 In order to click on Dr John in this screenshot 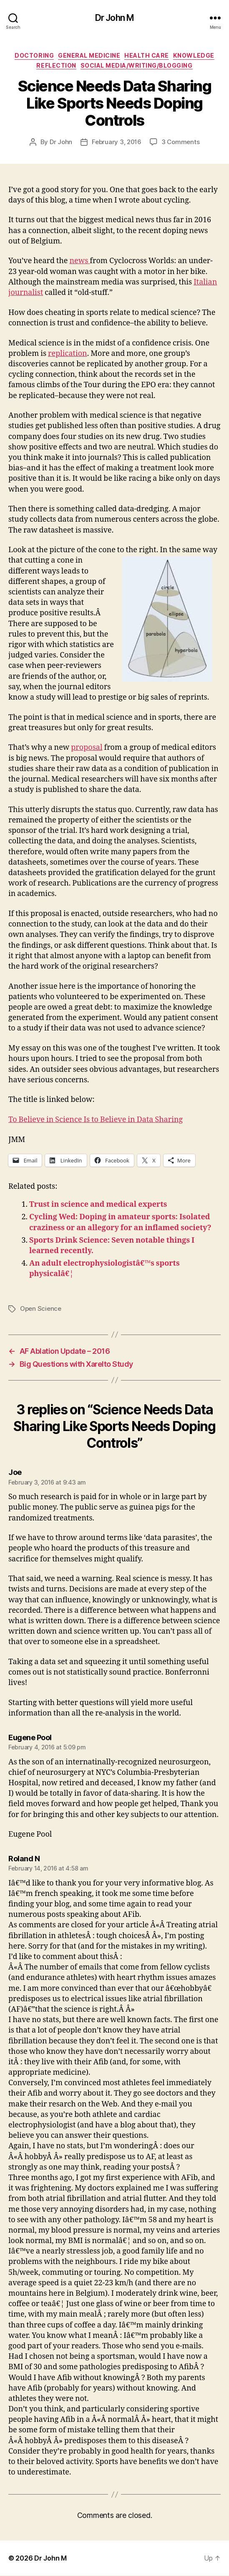, I will do `click(61, 142)`.